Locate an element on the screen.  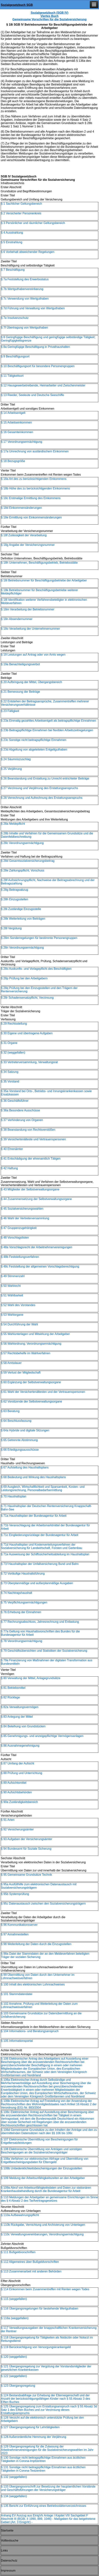
§ 31 Organe is located at coordinates (9, 1042).